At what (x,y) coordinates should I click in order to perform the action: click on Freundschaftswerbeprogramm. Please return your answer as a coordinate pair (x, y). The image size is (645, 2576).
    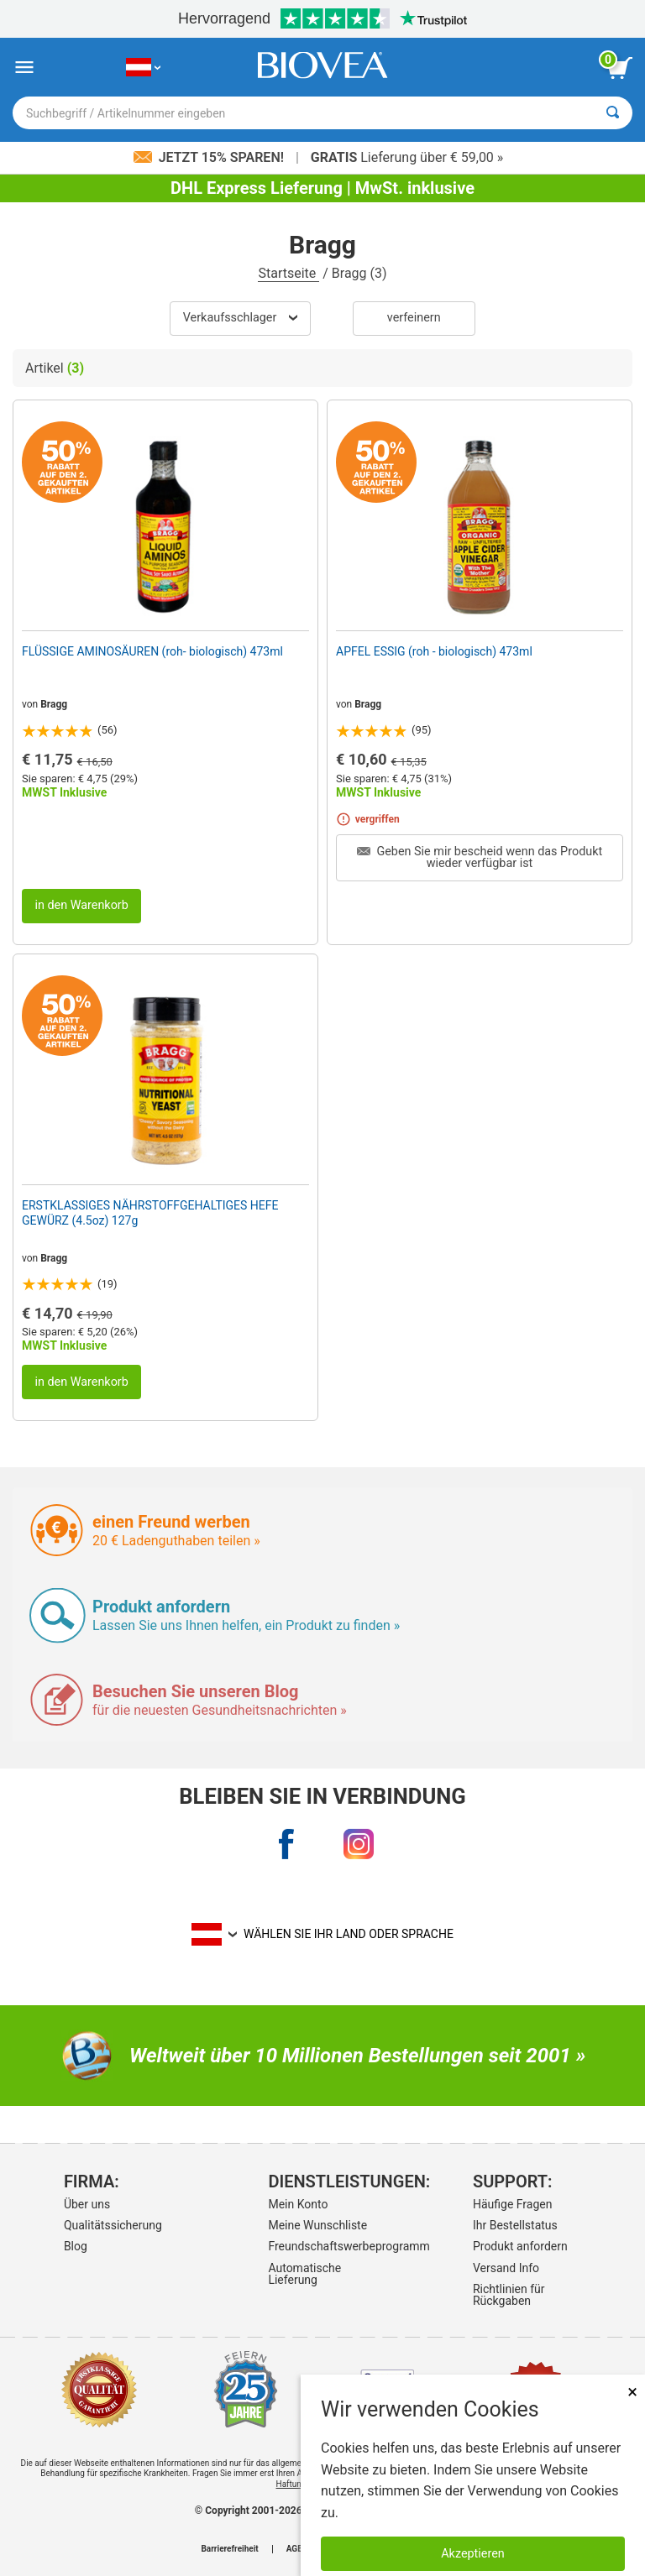
    Looking at the image, I should click on (319, 2246).